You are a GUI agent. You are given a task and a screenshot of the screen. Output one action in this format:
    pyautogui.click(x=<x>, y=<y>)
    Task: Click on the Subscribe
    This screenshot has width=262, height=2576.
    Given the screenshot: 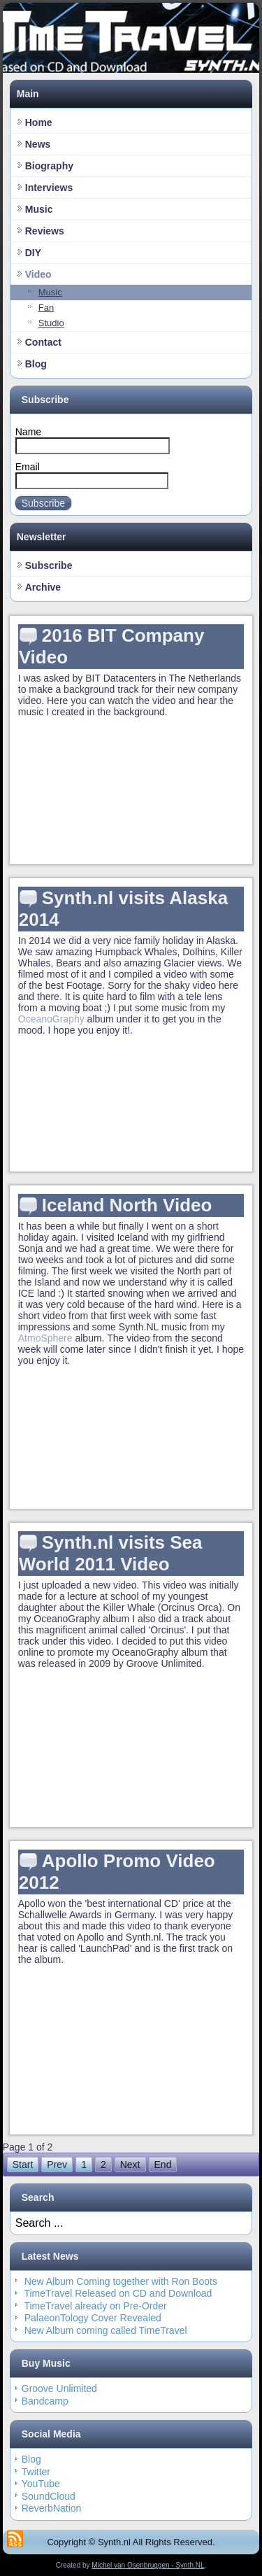 What is the action you would take?
    pyautogui.click(x=43, y=503)
    